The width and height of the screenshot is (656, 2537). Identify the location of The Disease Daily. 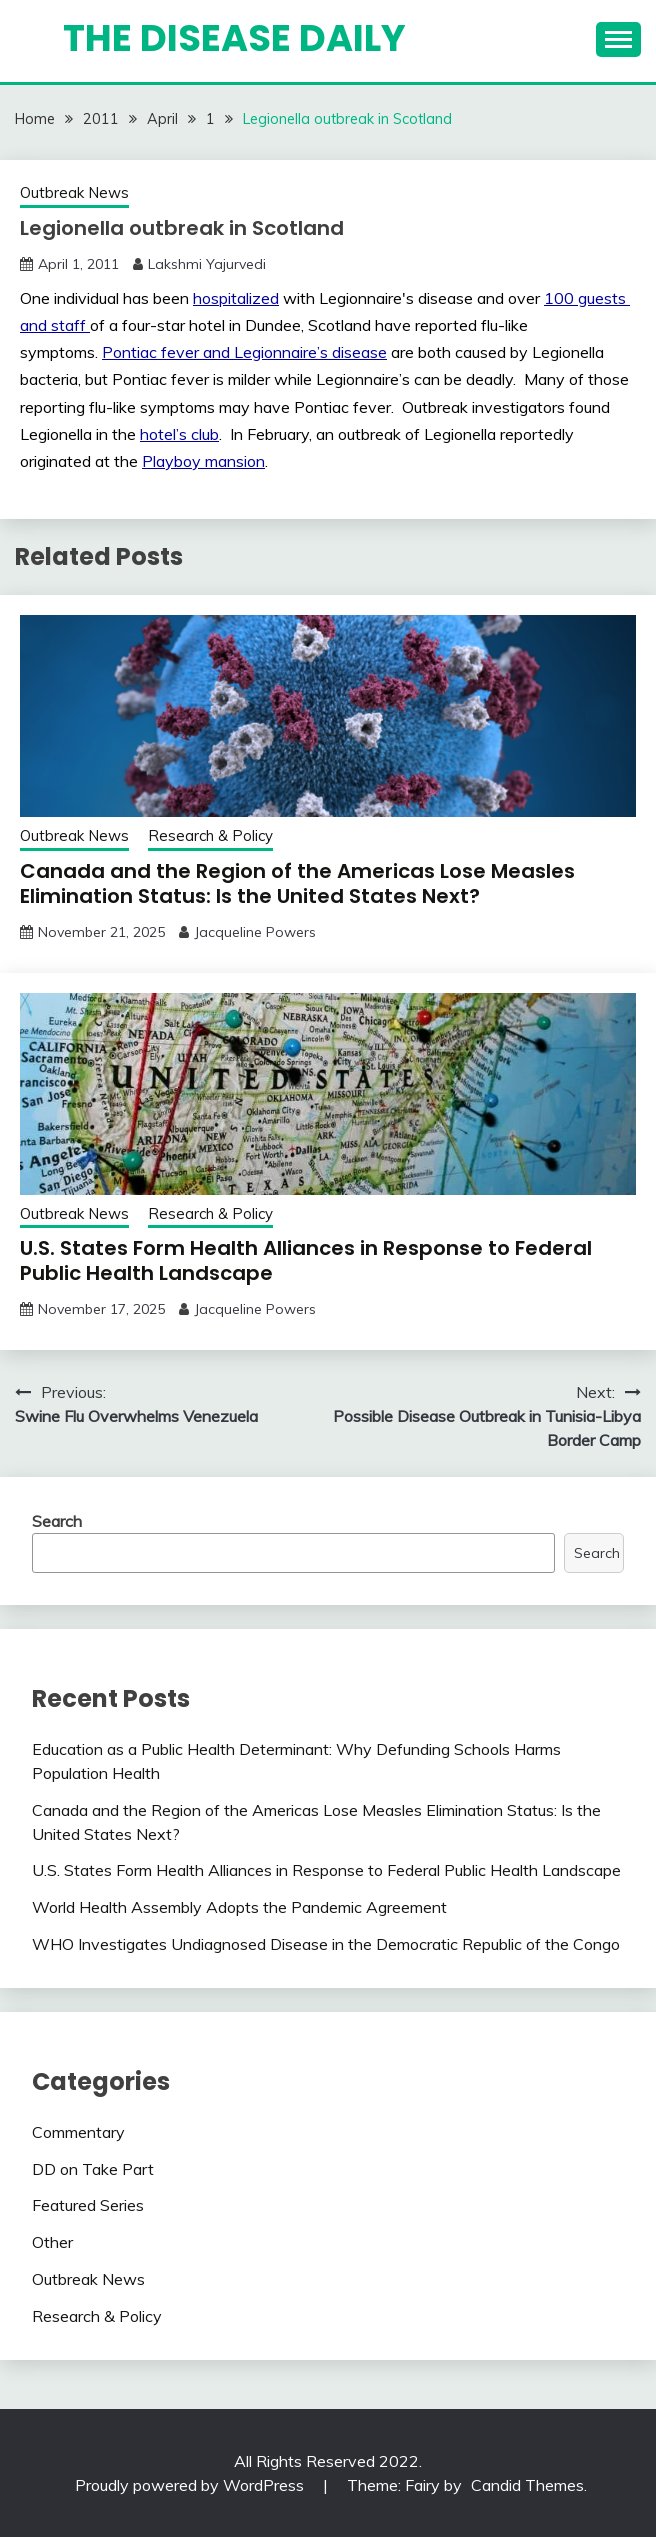
(234, 38).